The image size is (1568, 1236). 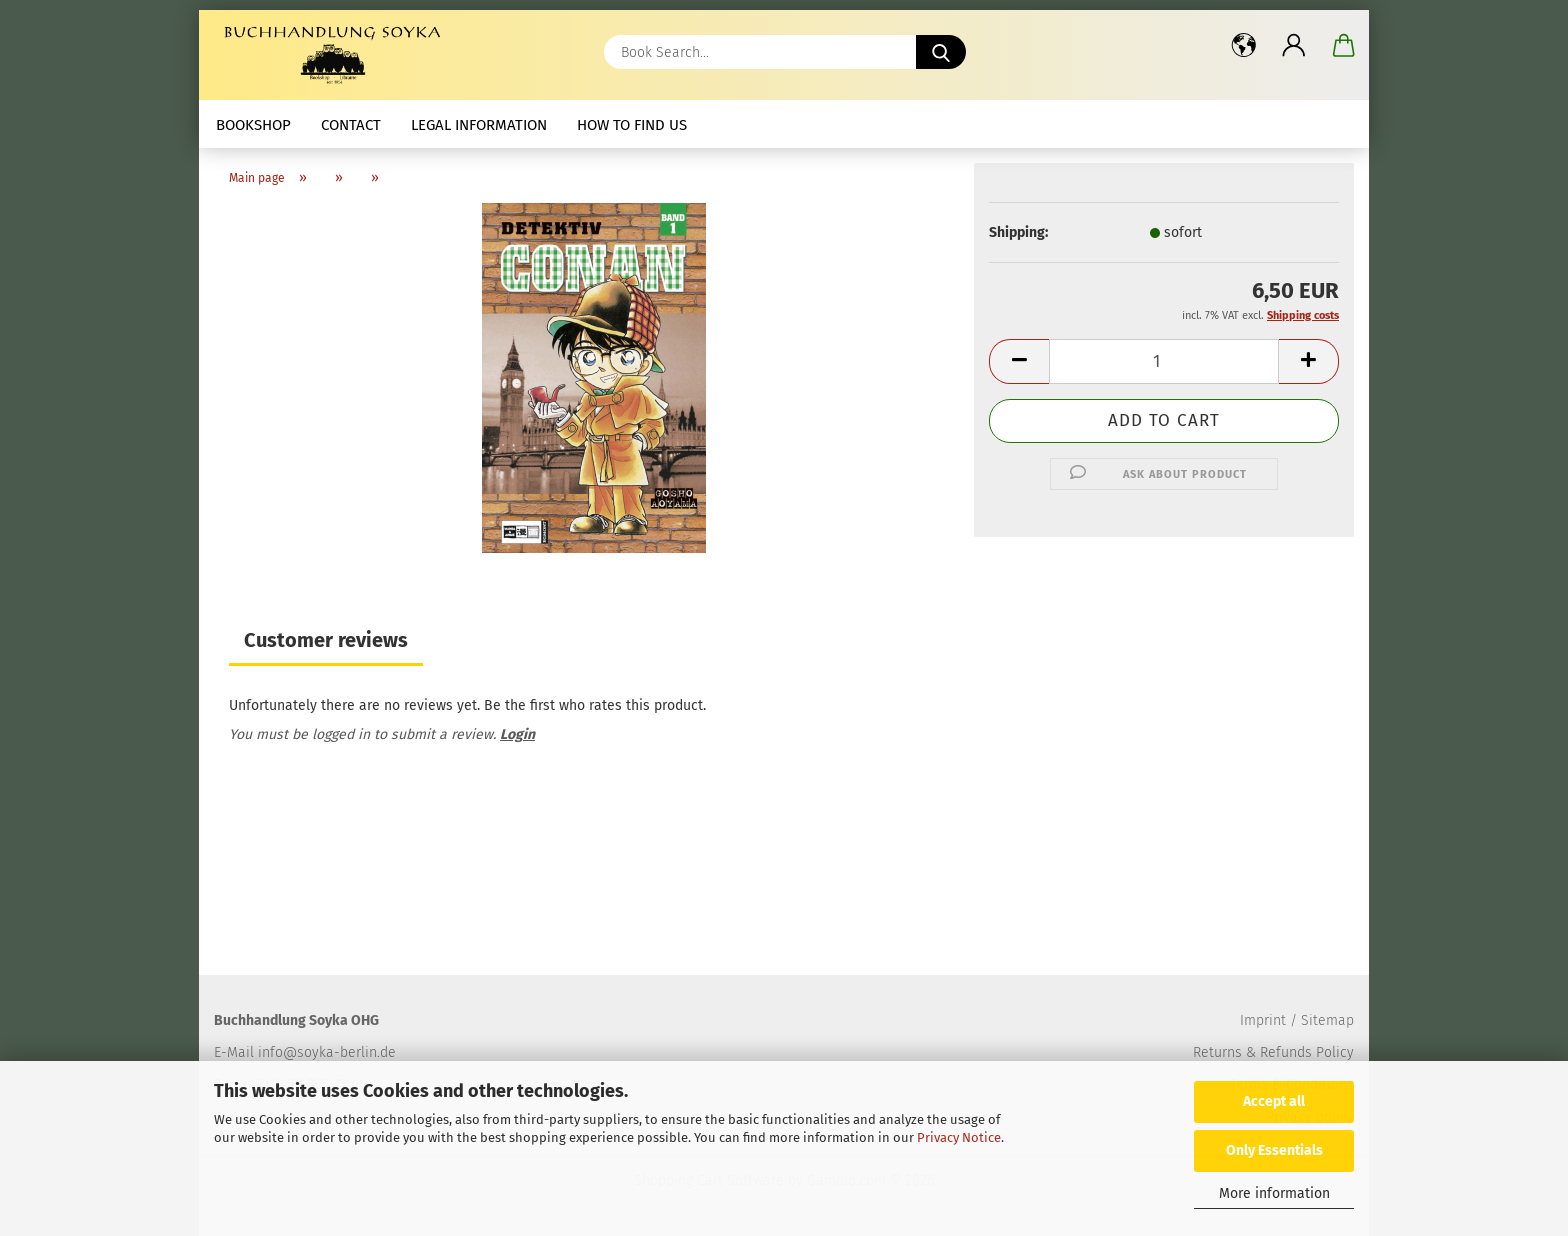 I want to click on Contact, so click(x=351, y=125).